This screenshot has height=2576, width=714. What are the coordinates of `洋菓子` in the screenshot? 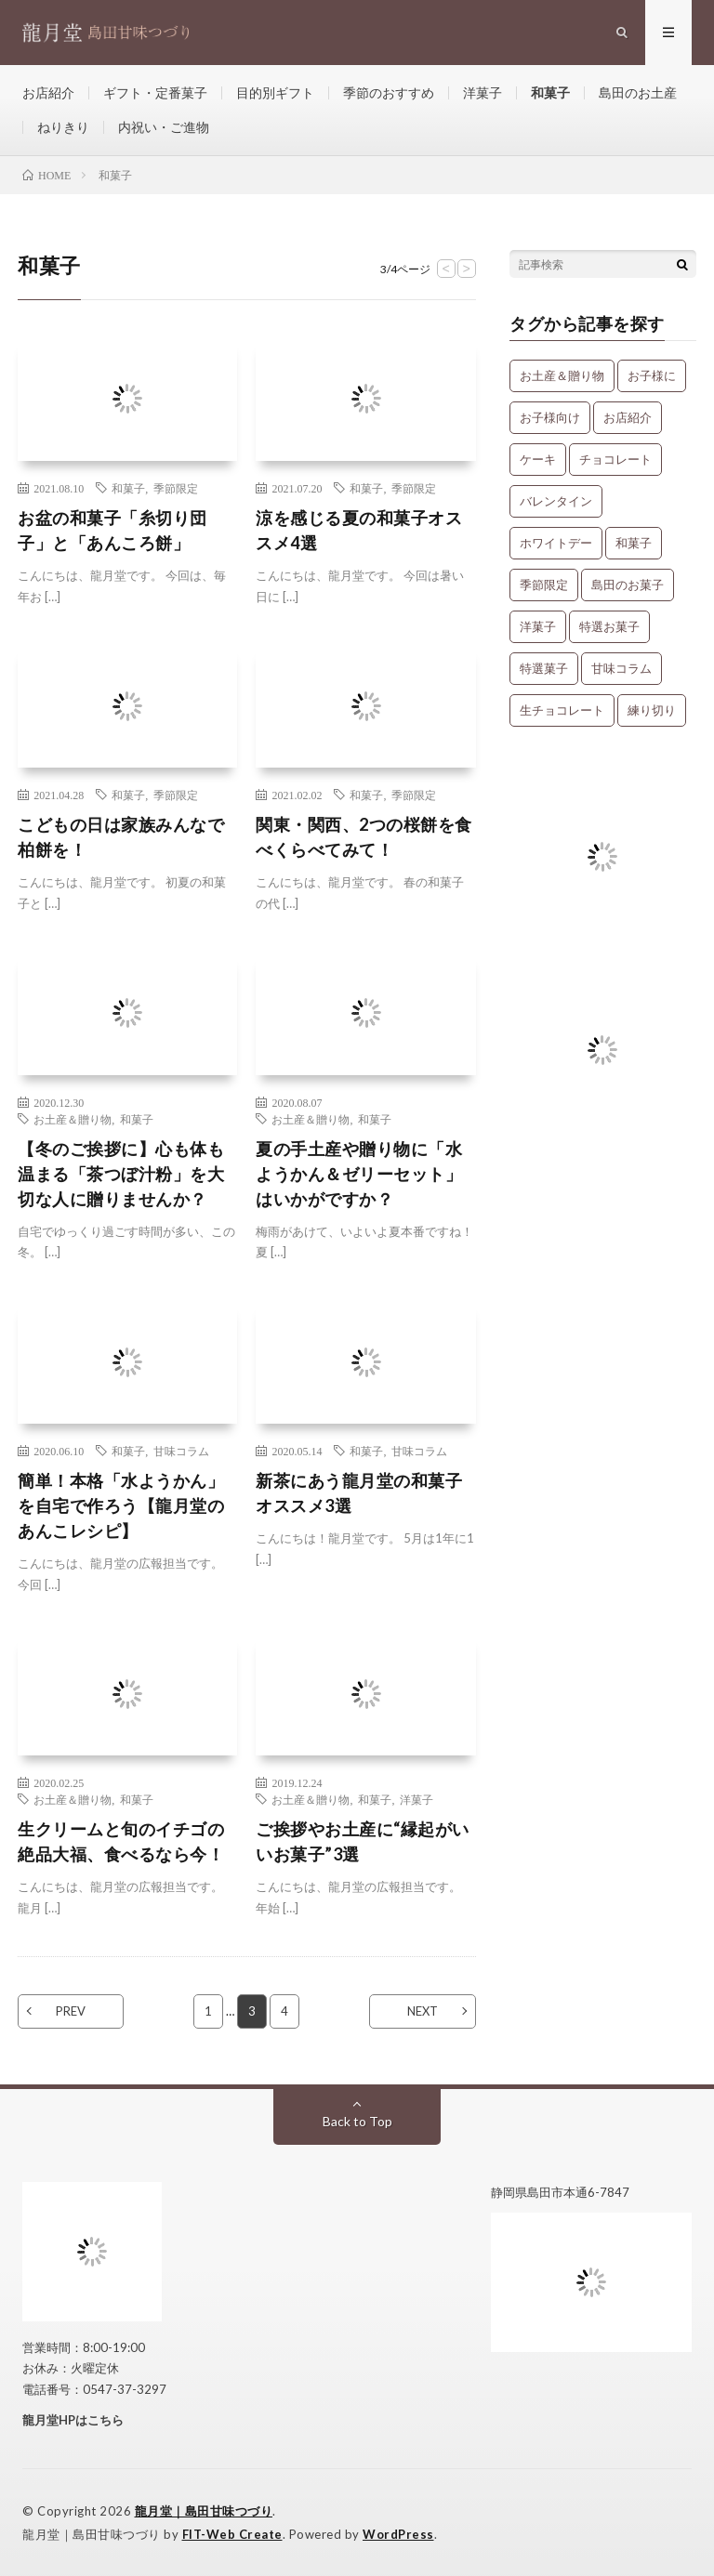 It's located at (482, 92).